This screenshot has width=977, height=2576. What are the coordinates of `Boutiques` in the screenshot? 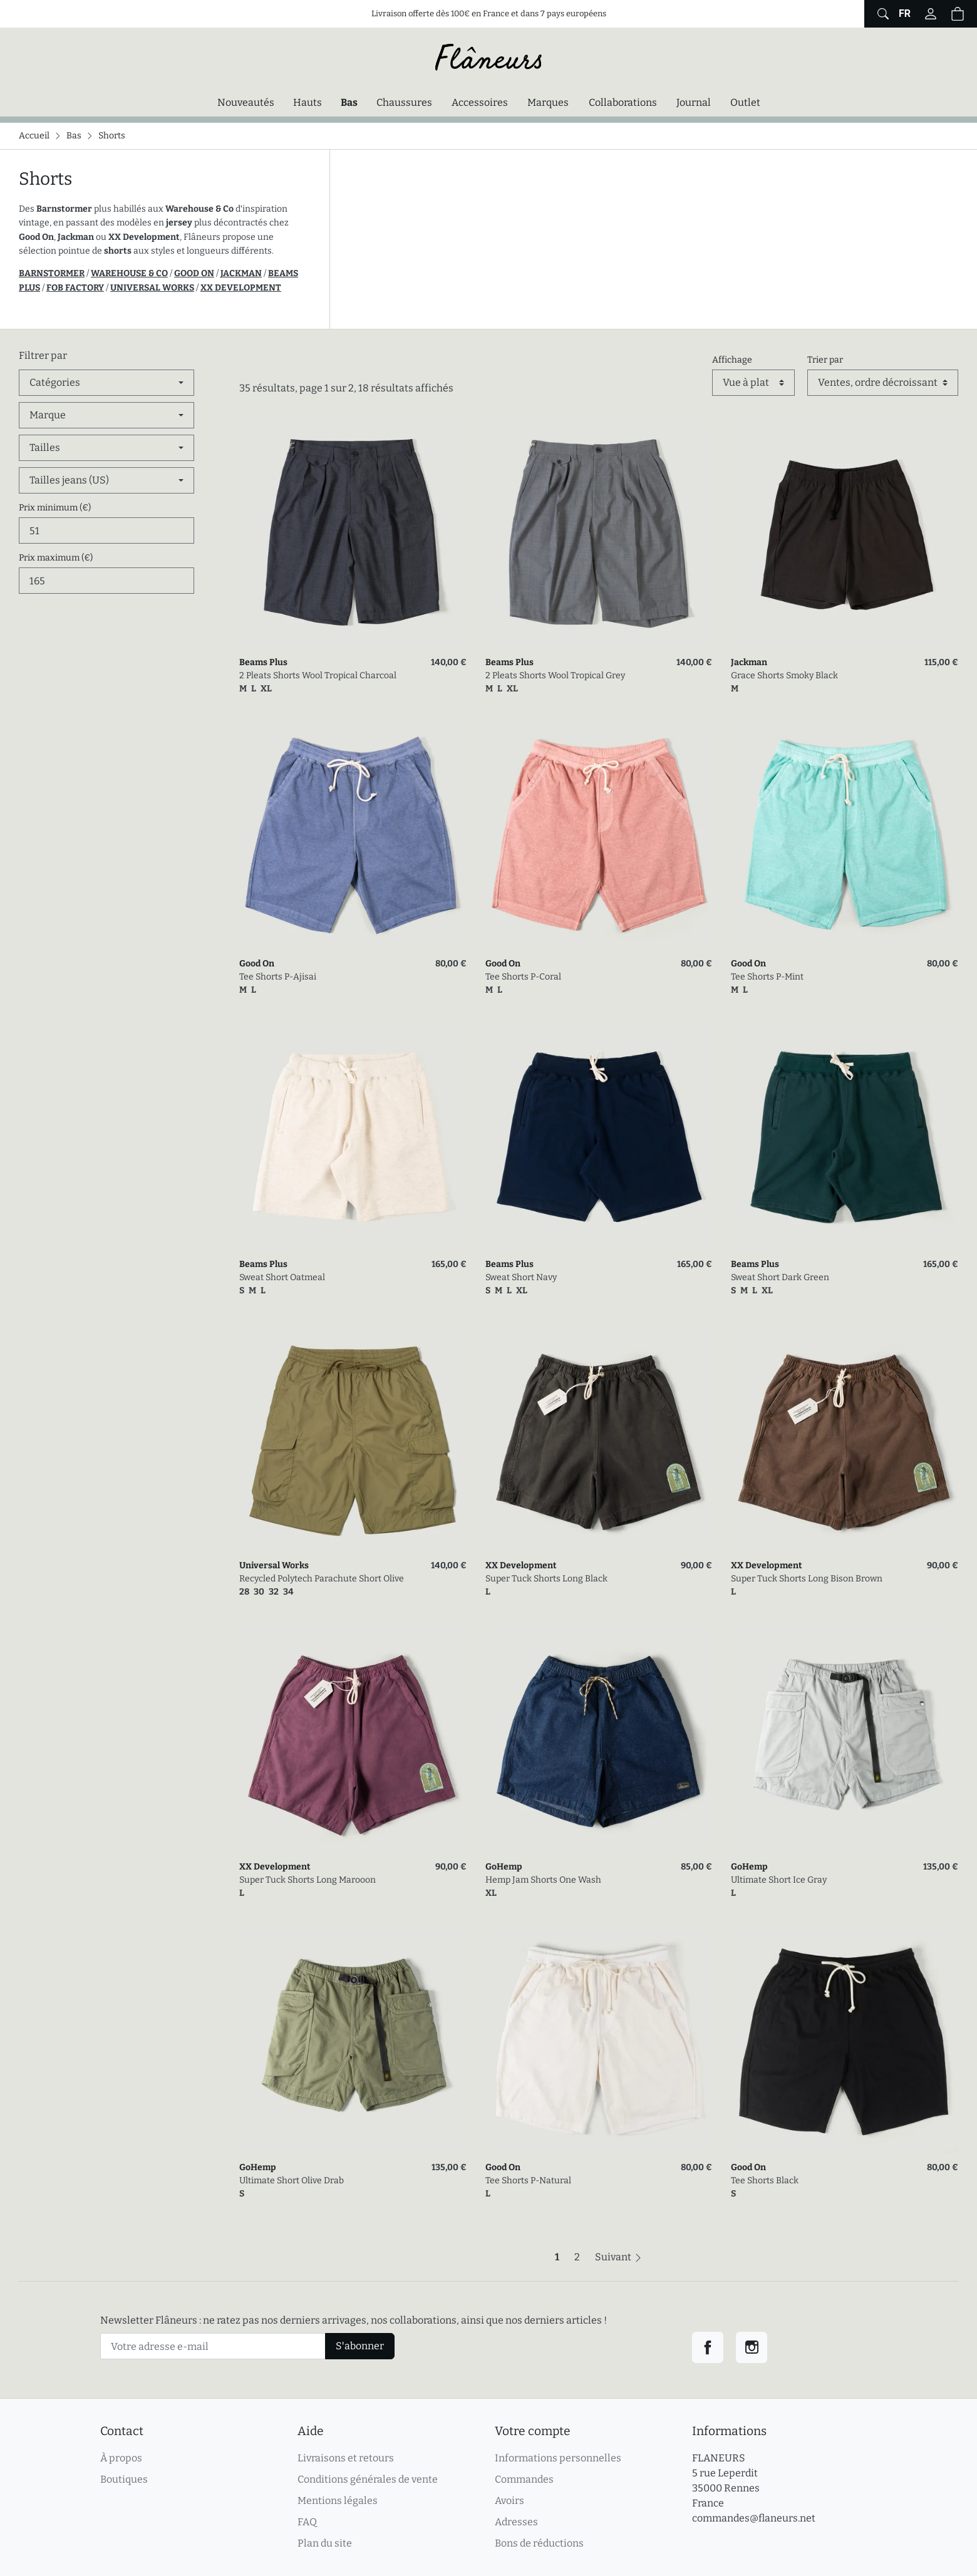 It's located at (124, 2479).